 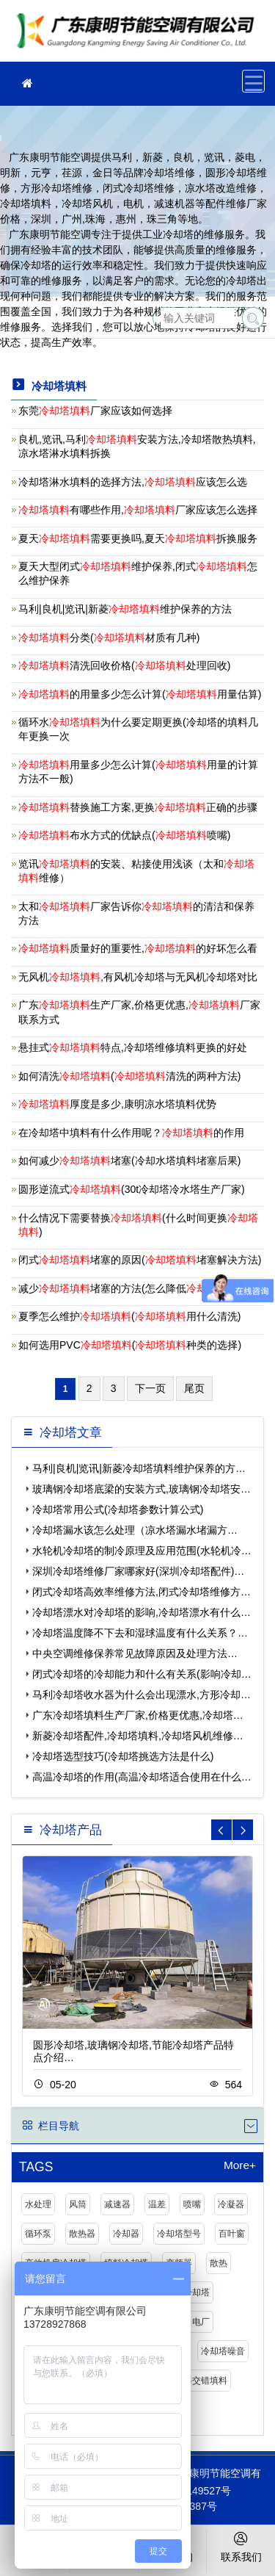 I want to click on 夏季怎么维护(用什么清洗), so click(x=129, y=1316).